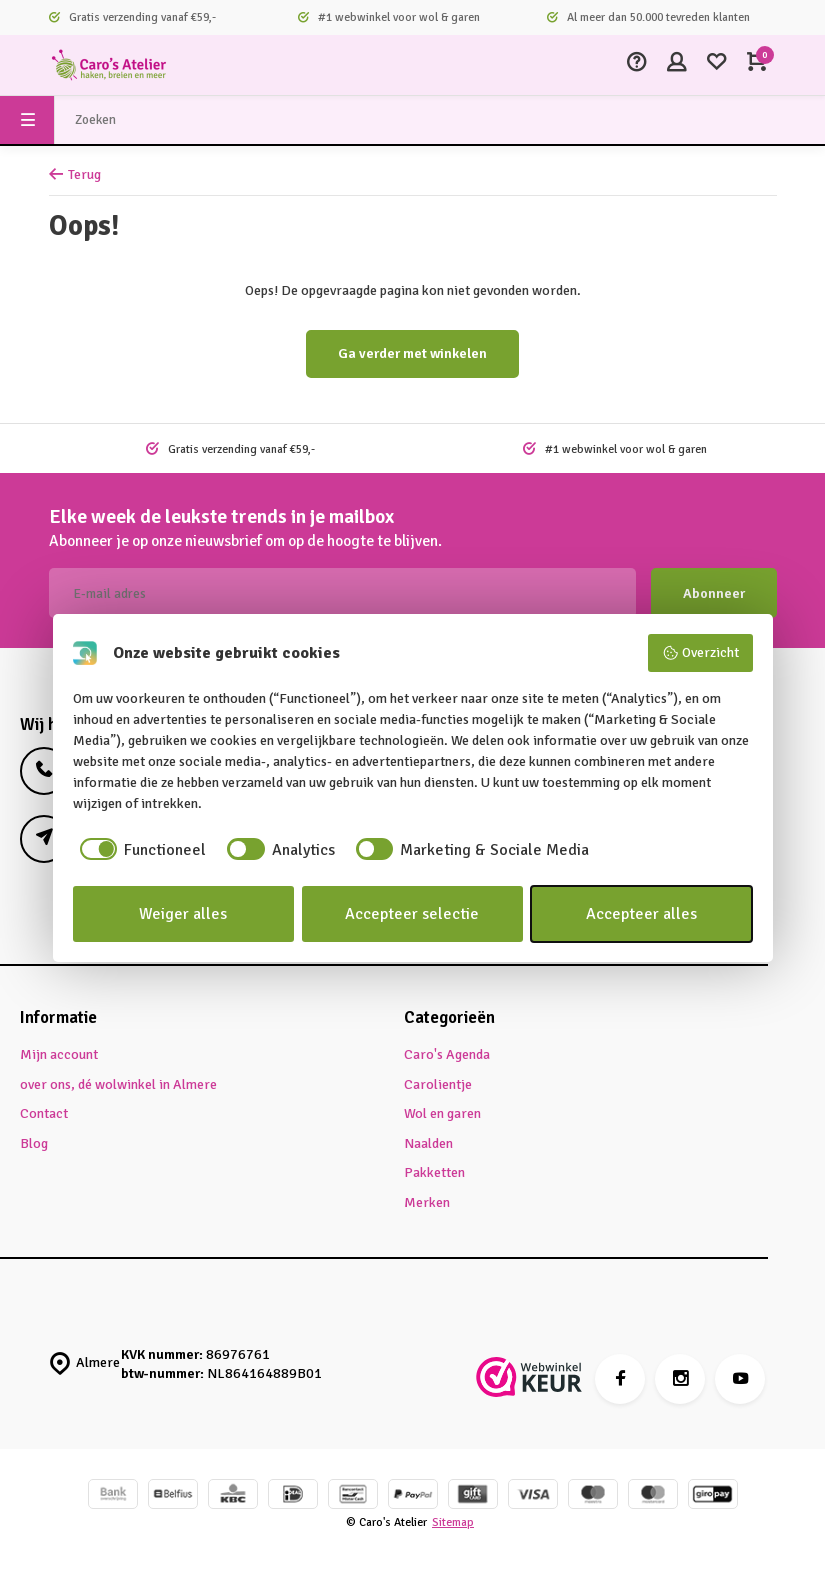  Describe the element at coordinates (700, 653) in the screenshot. I see `Overzicht` at that location.